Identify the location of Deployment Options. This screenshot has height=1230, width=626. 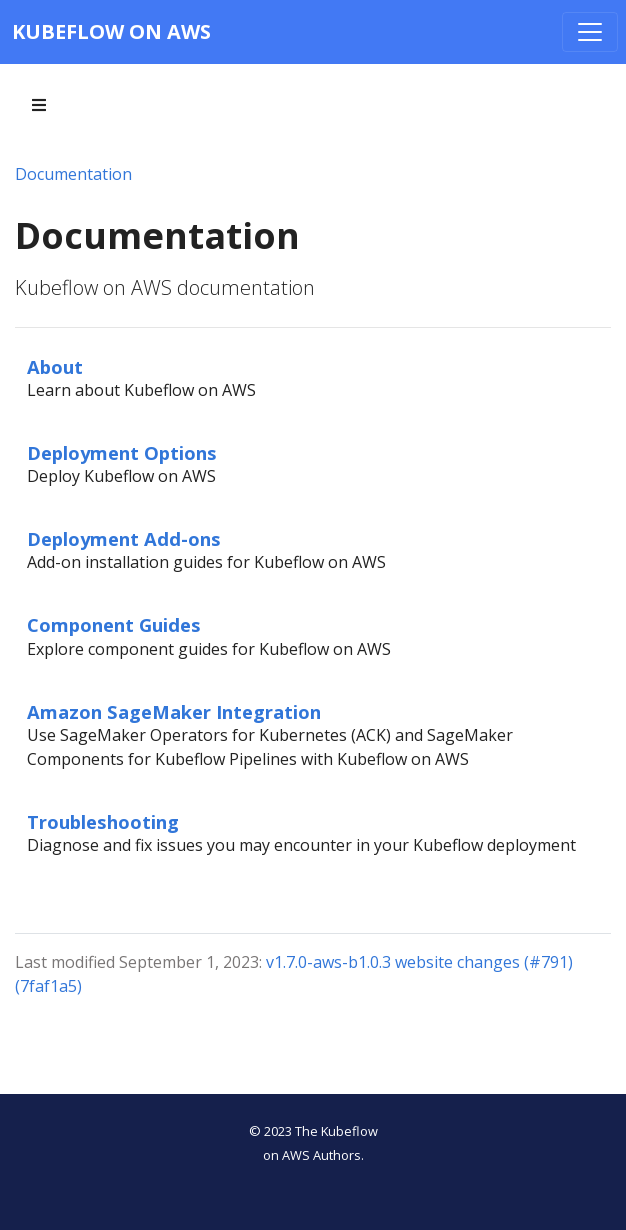
(122, 452).